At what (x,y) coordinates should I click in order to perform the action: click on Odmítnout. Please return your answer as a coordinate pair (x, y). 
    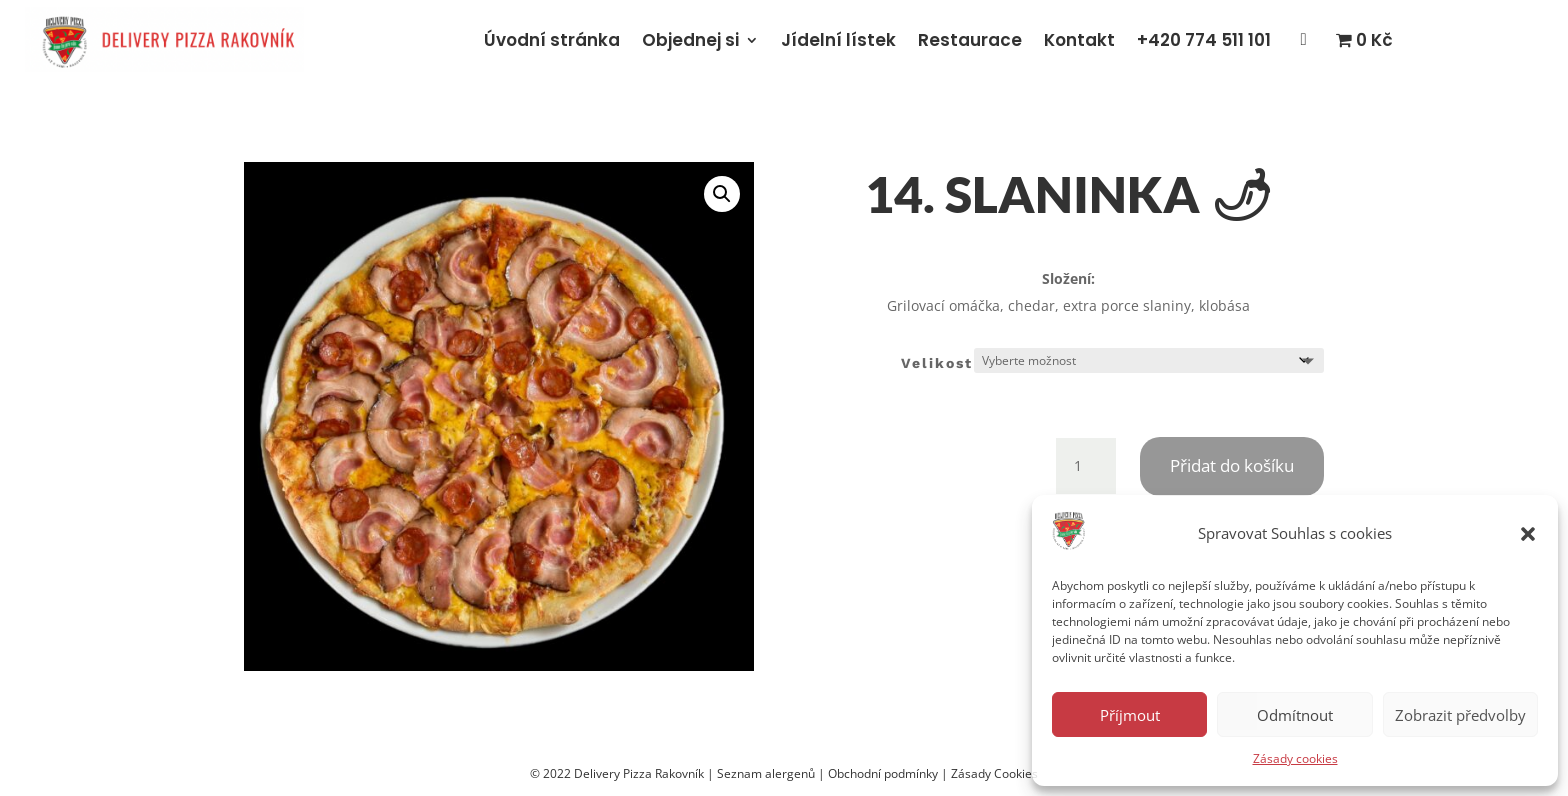
    Looking at the image, I should click on (1295, 715).